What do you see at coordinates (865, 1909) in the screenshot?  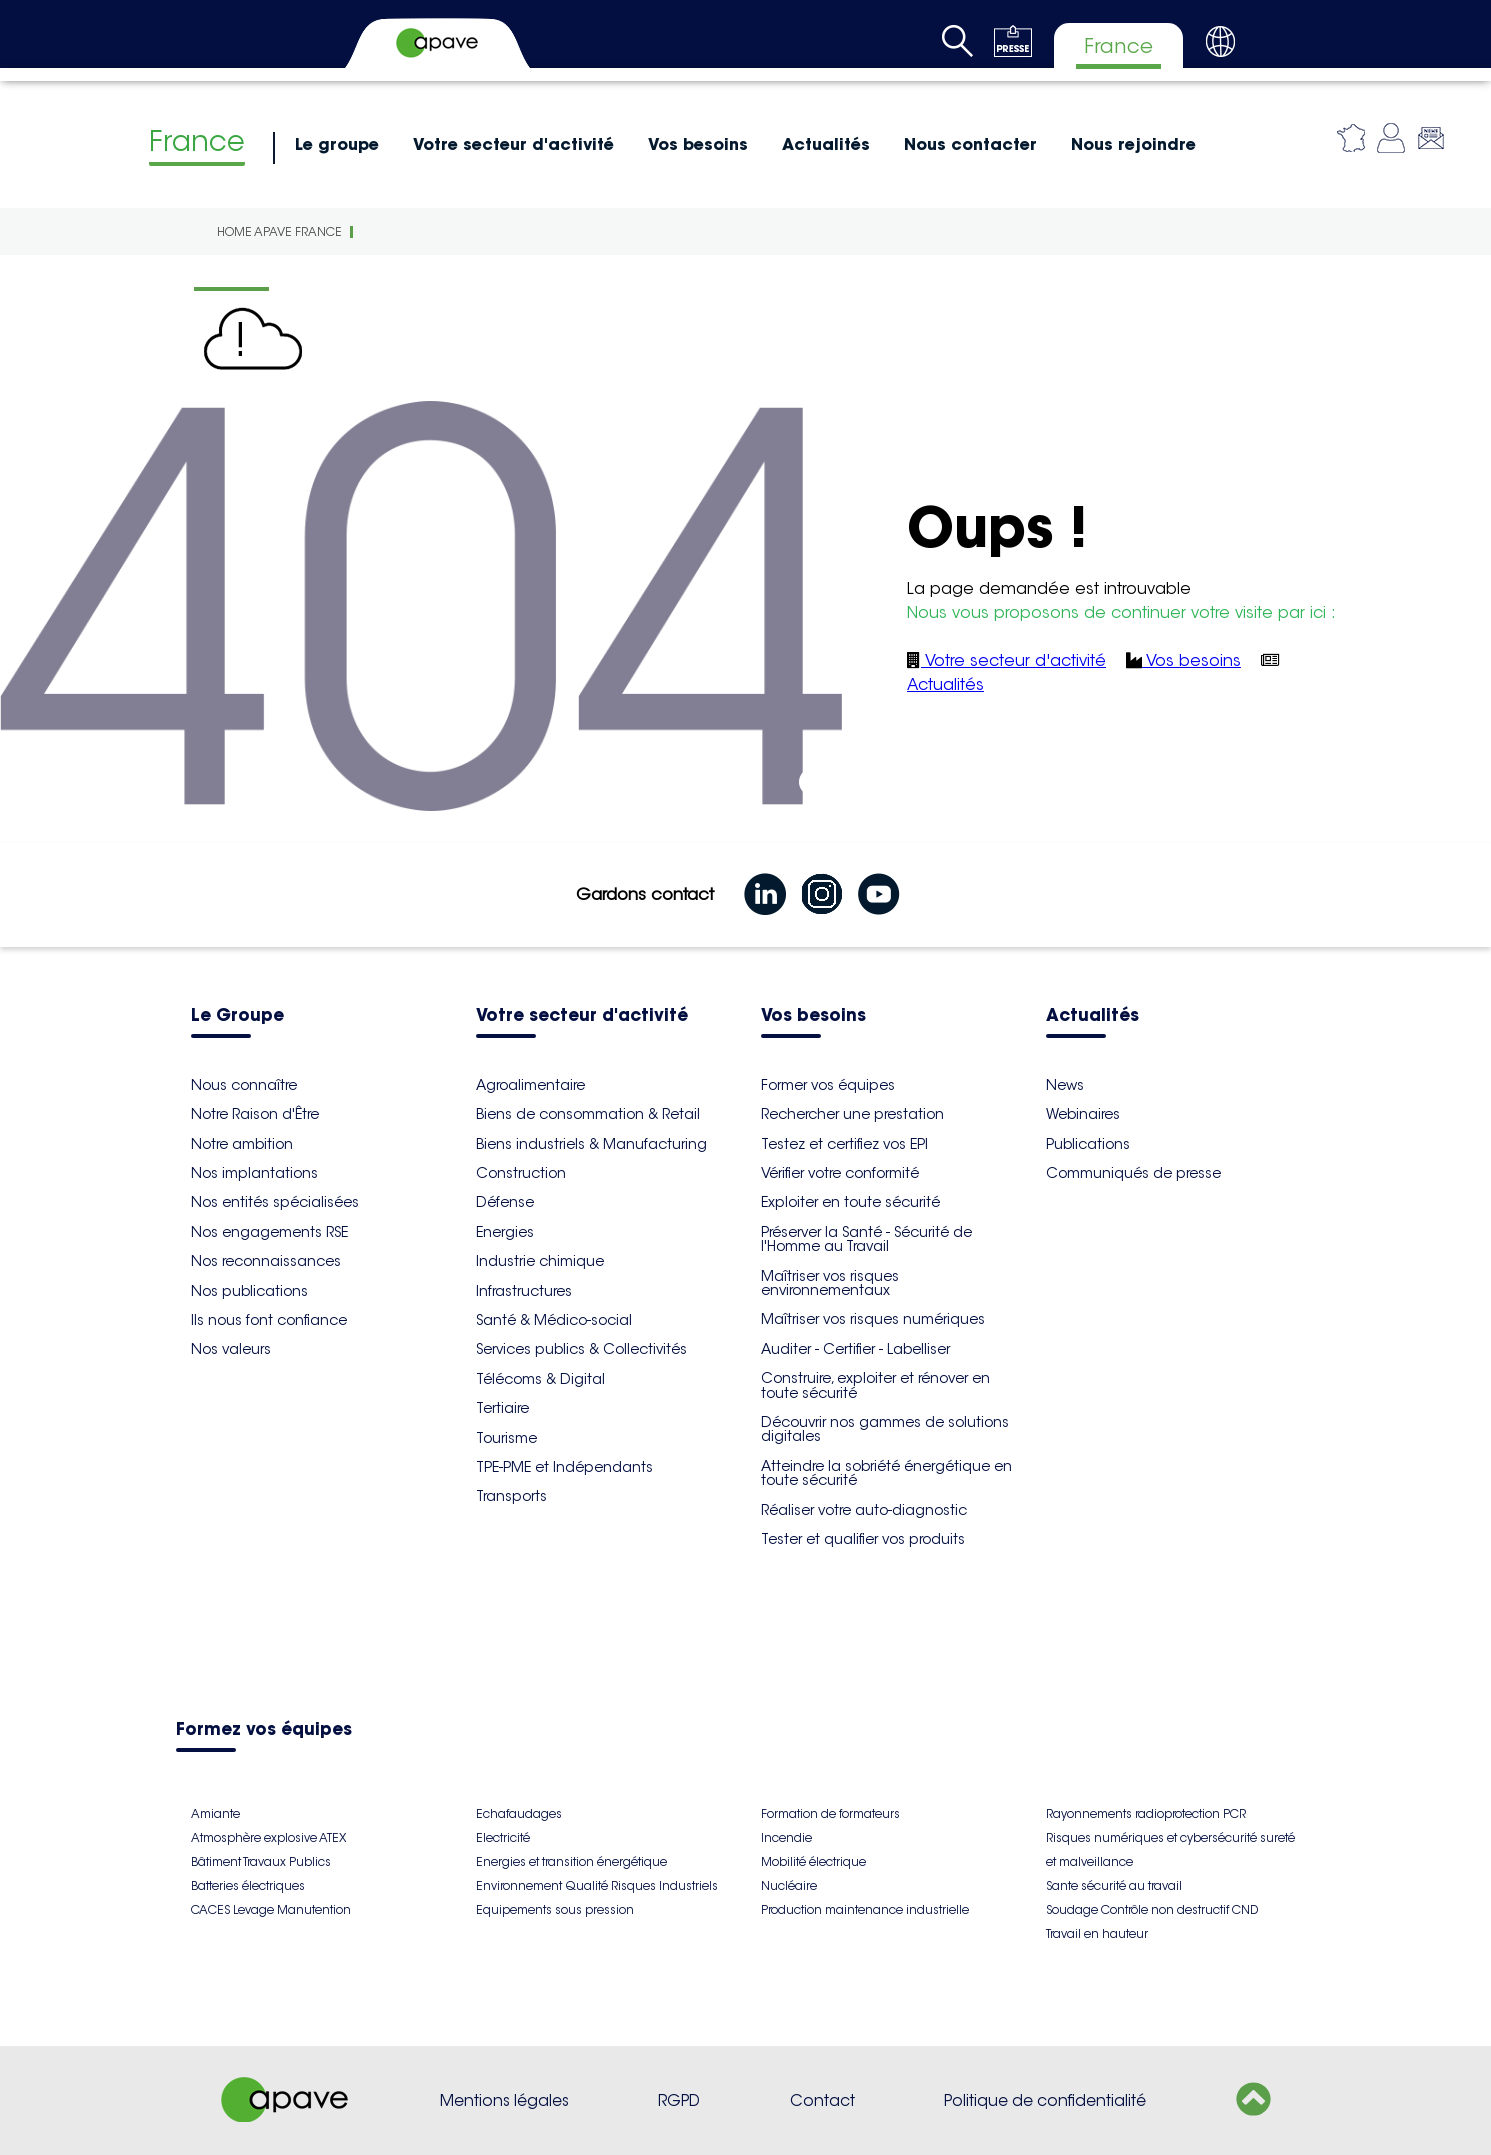 I see `Production maintenance industrielle` at bounding box center [865, 1909].